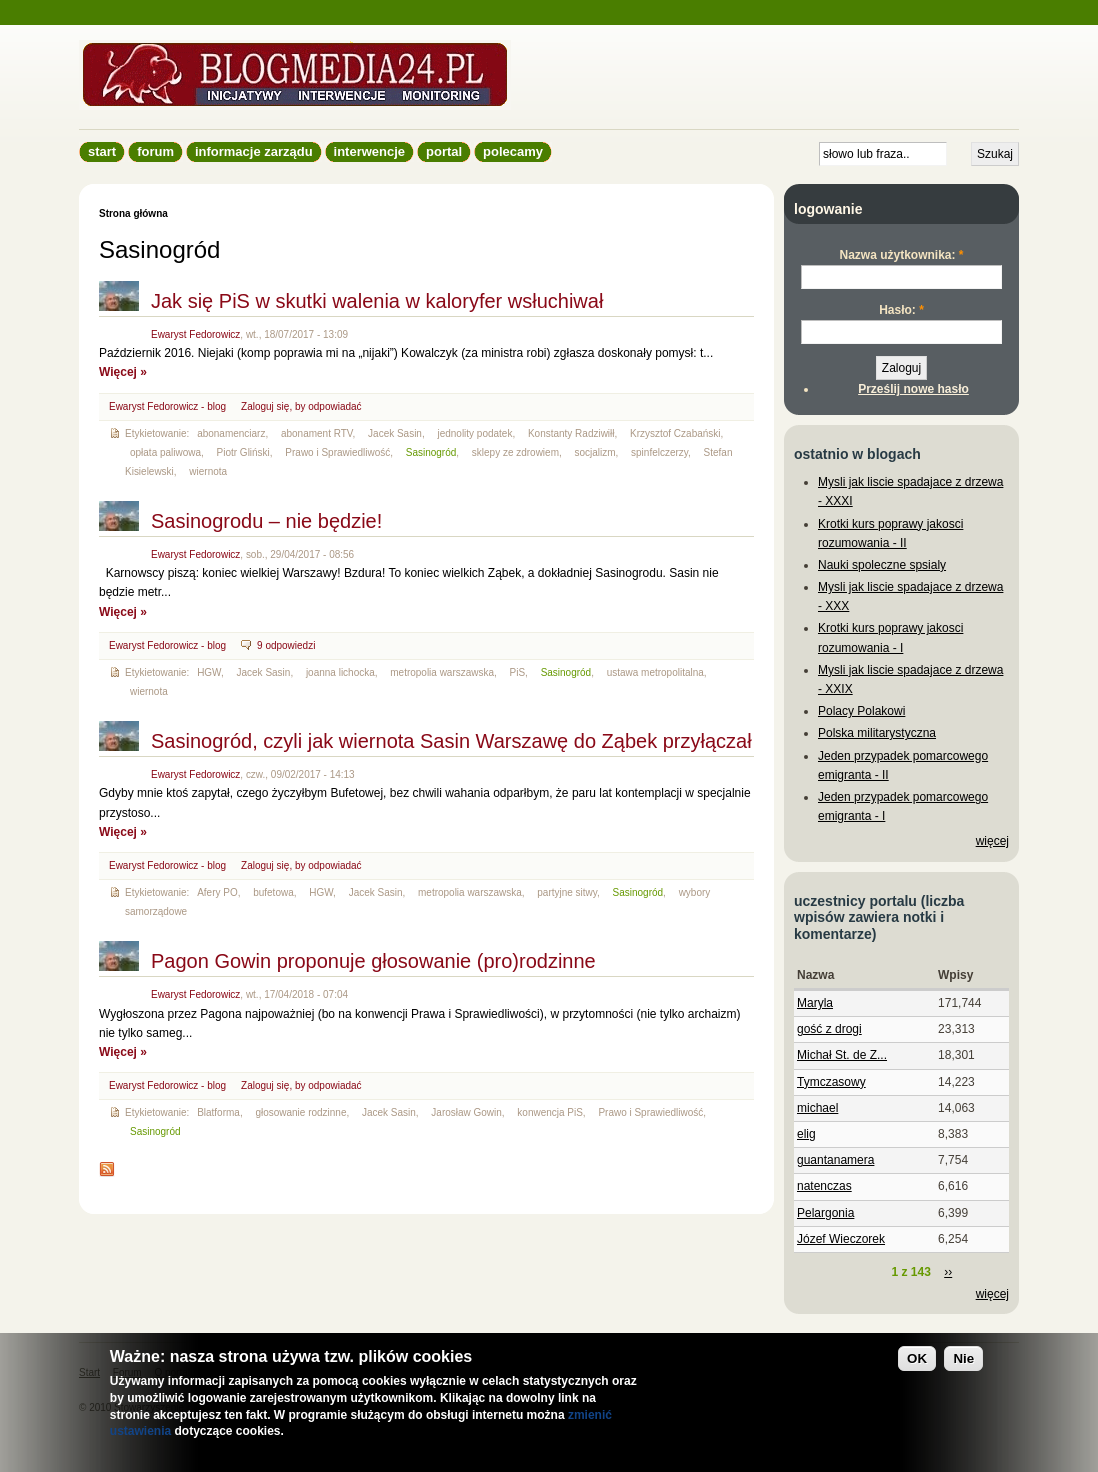 Image resolution: width=1098 pixels, height=1472 pixels. What do you see at coordinates (286, 645) in the screenshot?
I see `9 odpowiedzi` at bounding box center [286, 645].